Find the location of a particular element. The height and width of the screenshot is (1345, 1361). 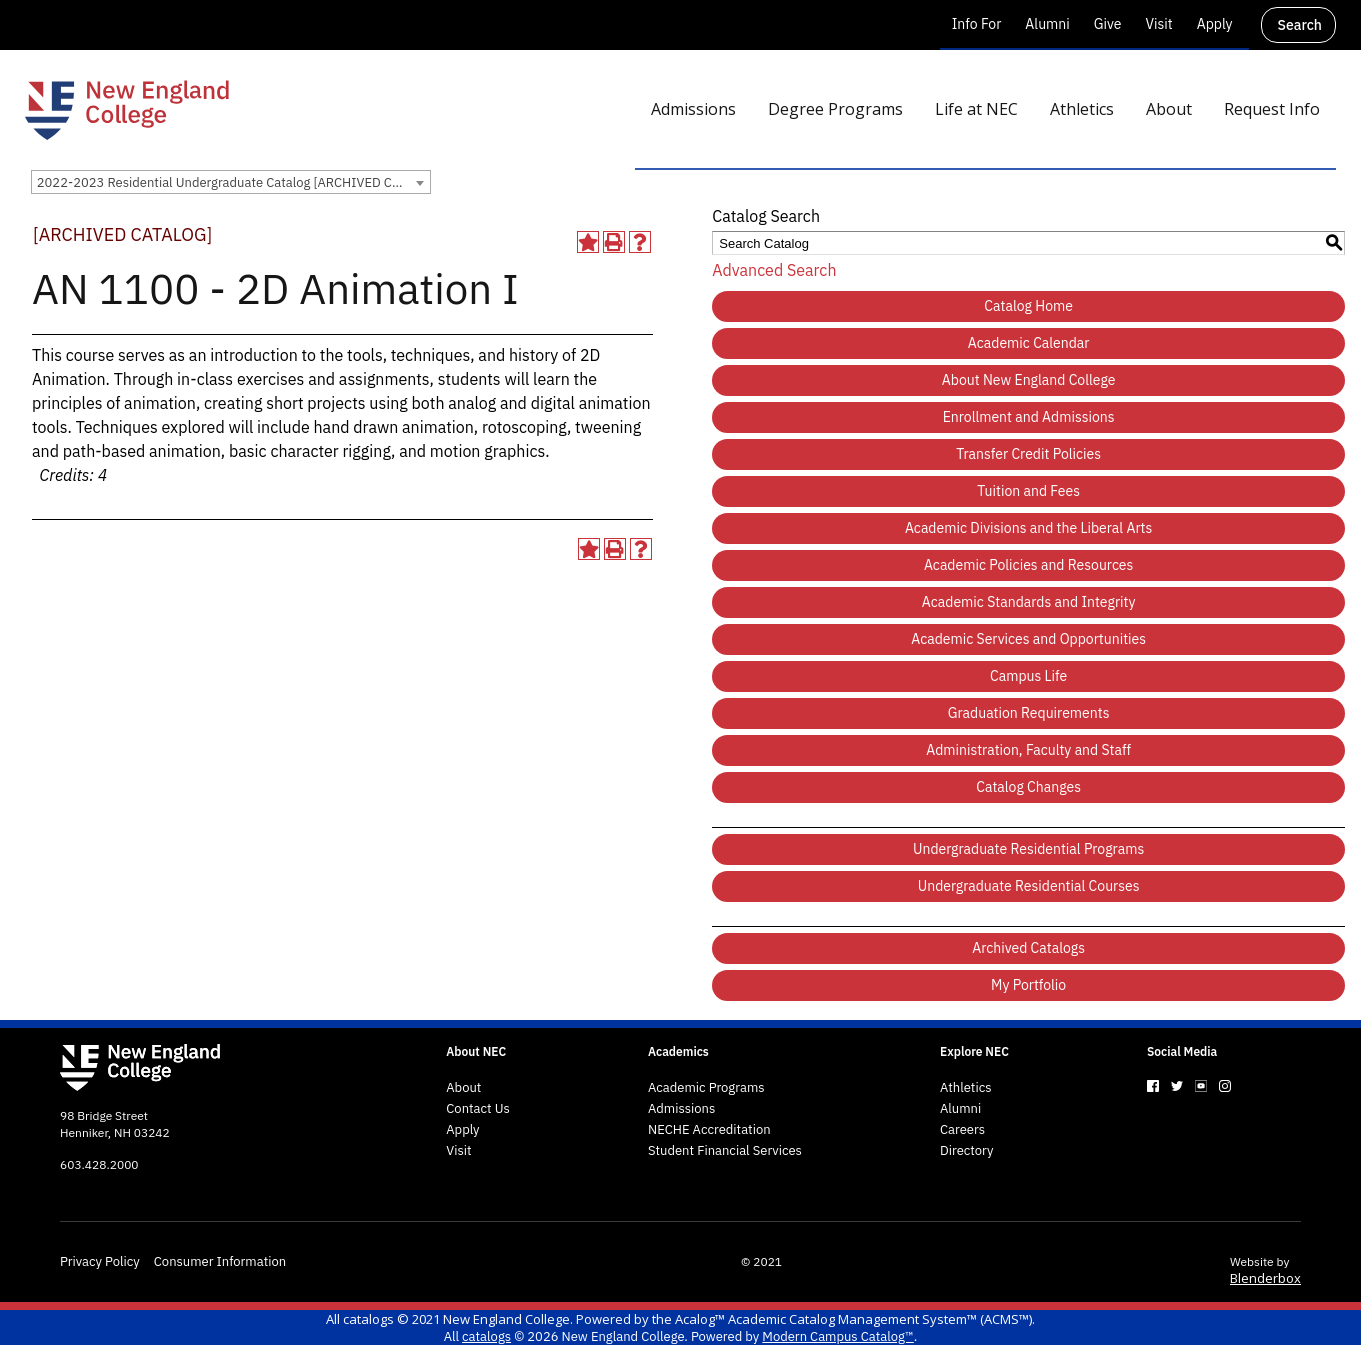

About is located at coordinates (463, 1088).